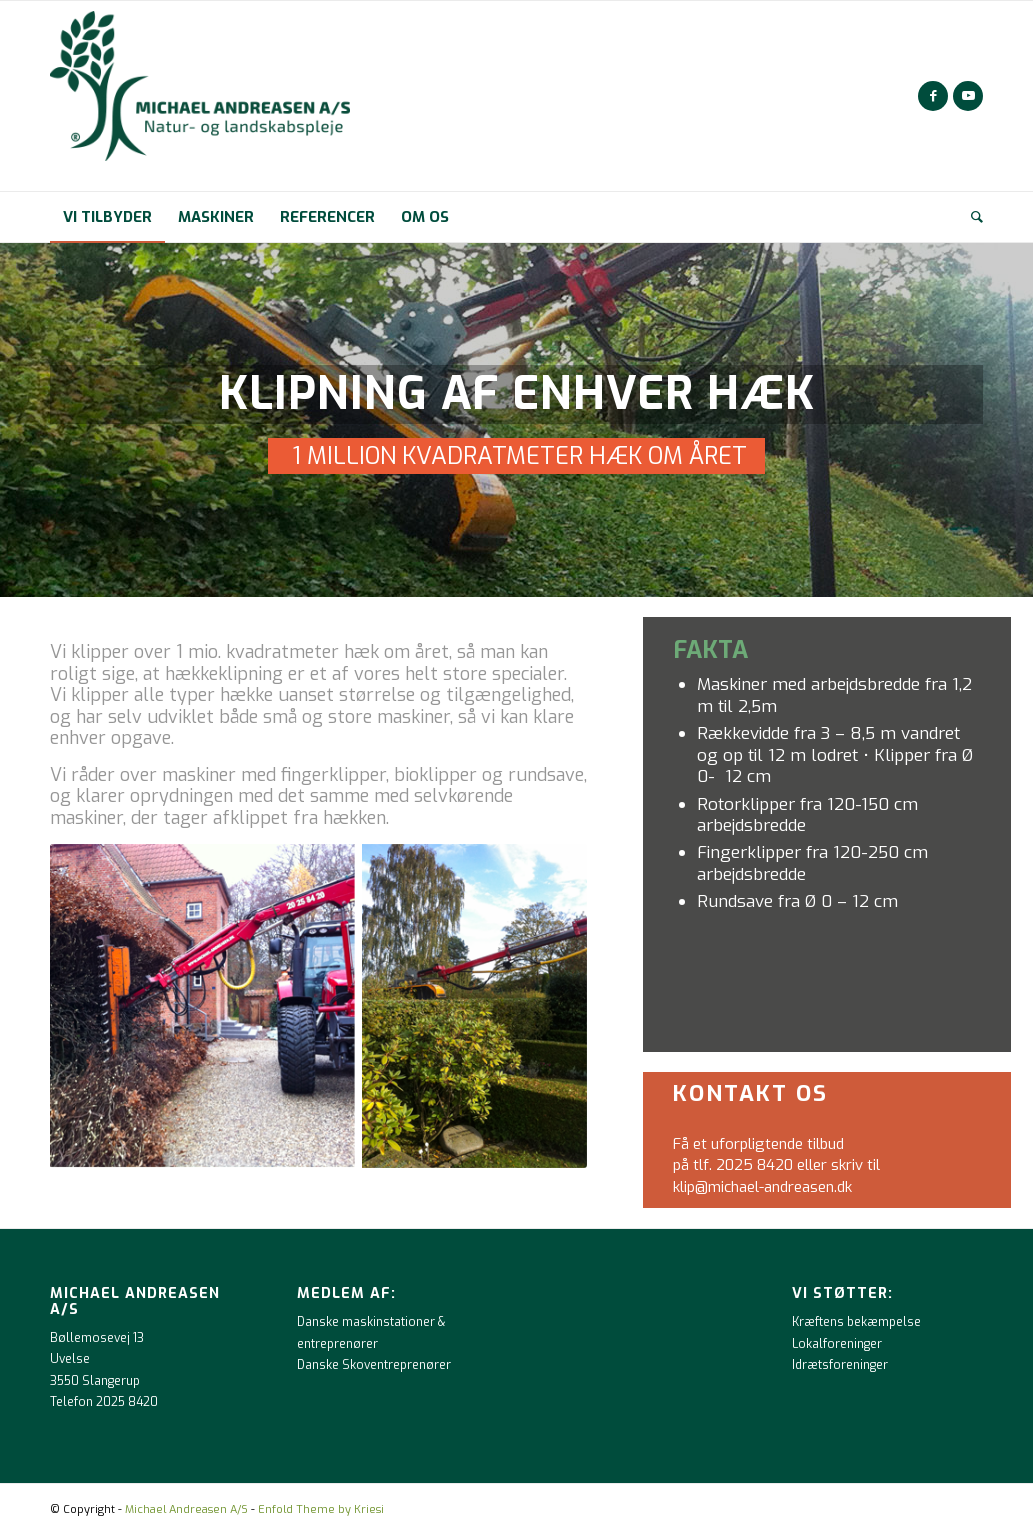 The height and width of the screenshot is (1535, 1033). Describe the element at coordinates (933, 96) in the screenshot. I see `[Link to Facebook]` at that location.